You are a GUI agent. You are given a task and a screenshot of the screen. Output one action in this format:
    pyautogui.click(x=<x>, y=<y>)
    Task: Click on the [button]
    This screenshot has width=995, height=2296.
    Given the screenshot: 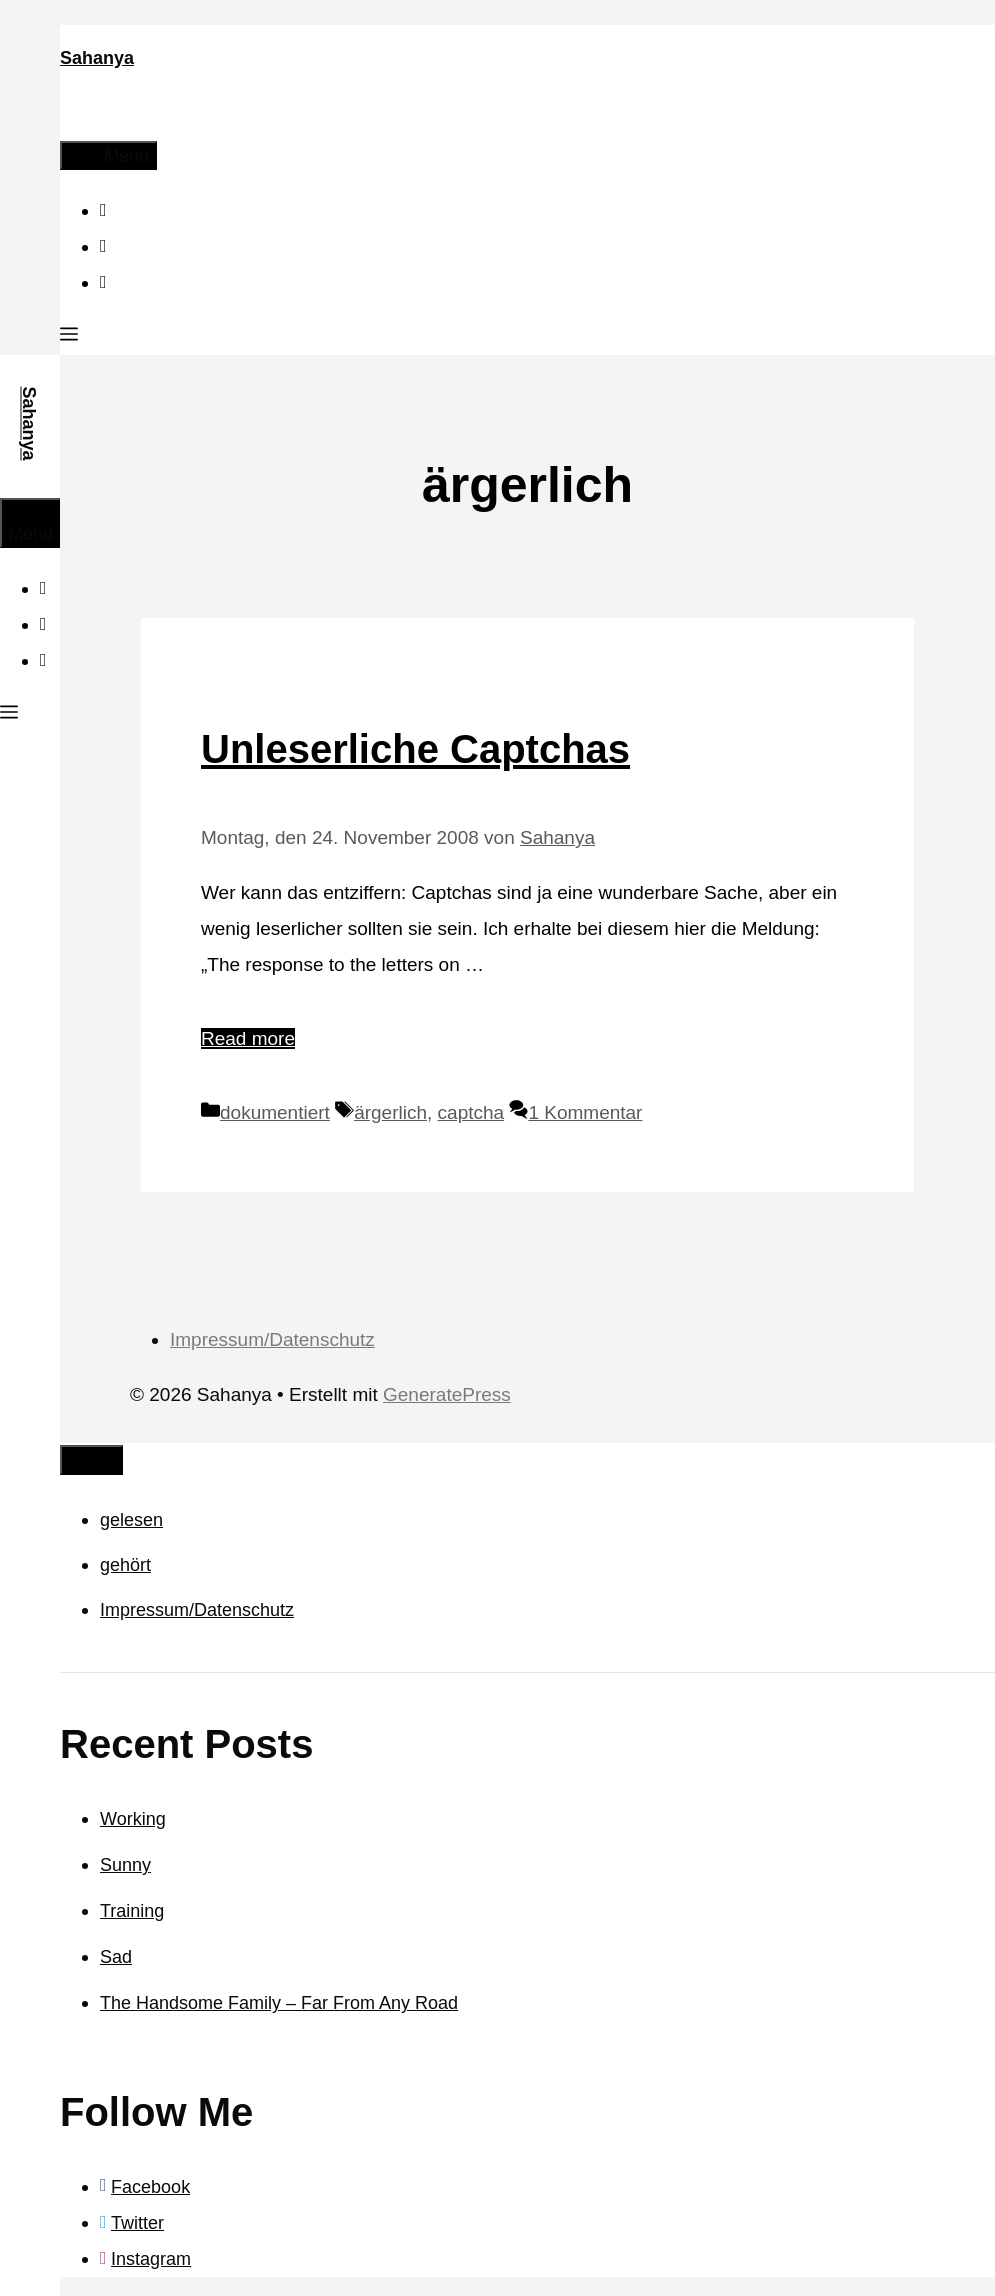 What is the action you would take?
    pyautogui.click(x=69, y=337)
    